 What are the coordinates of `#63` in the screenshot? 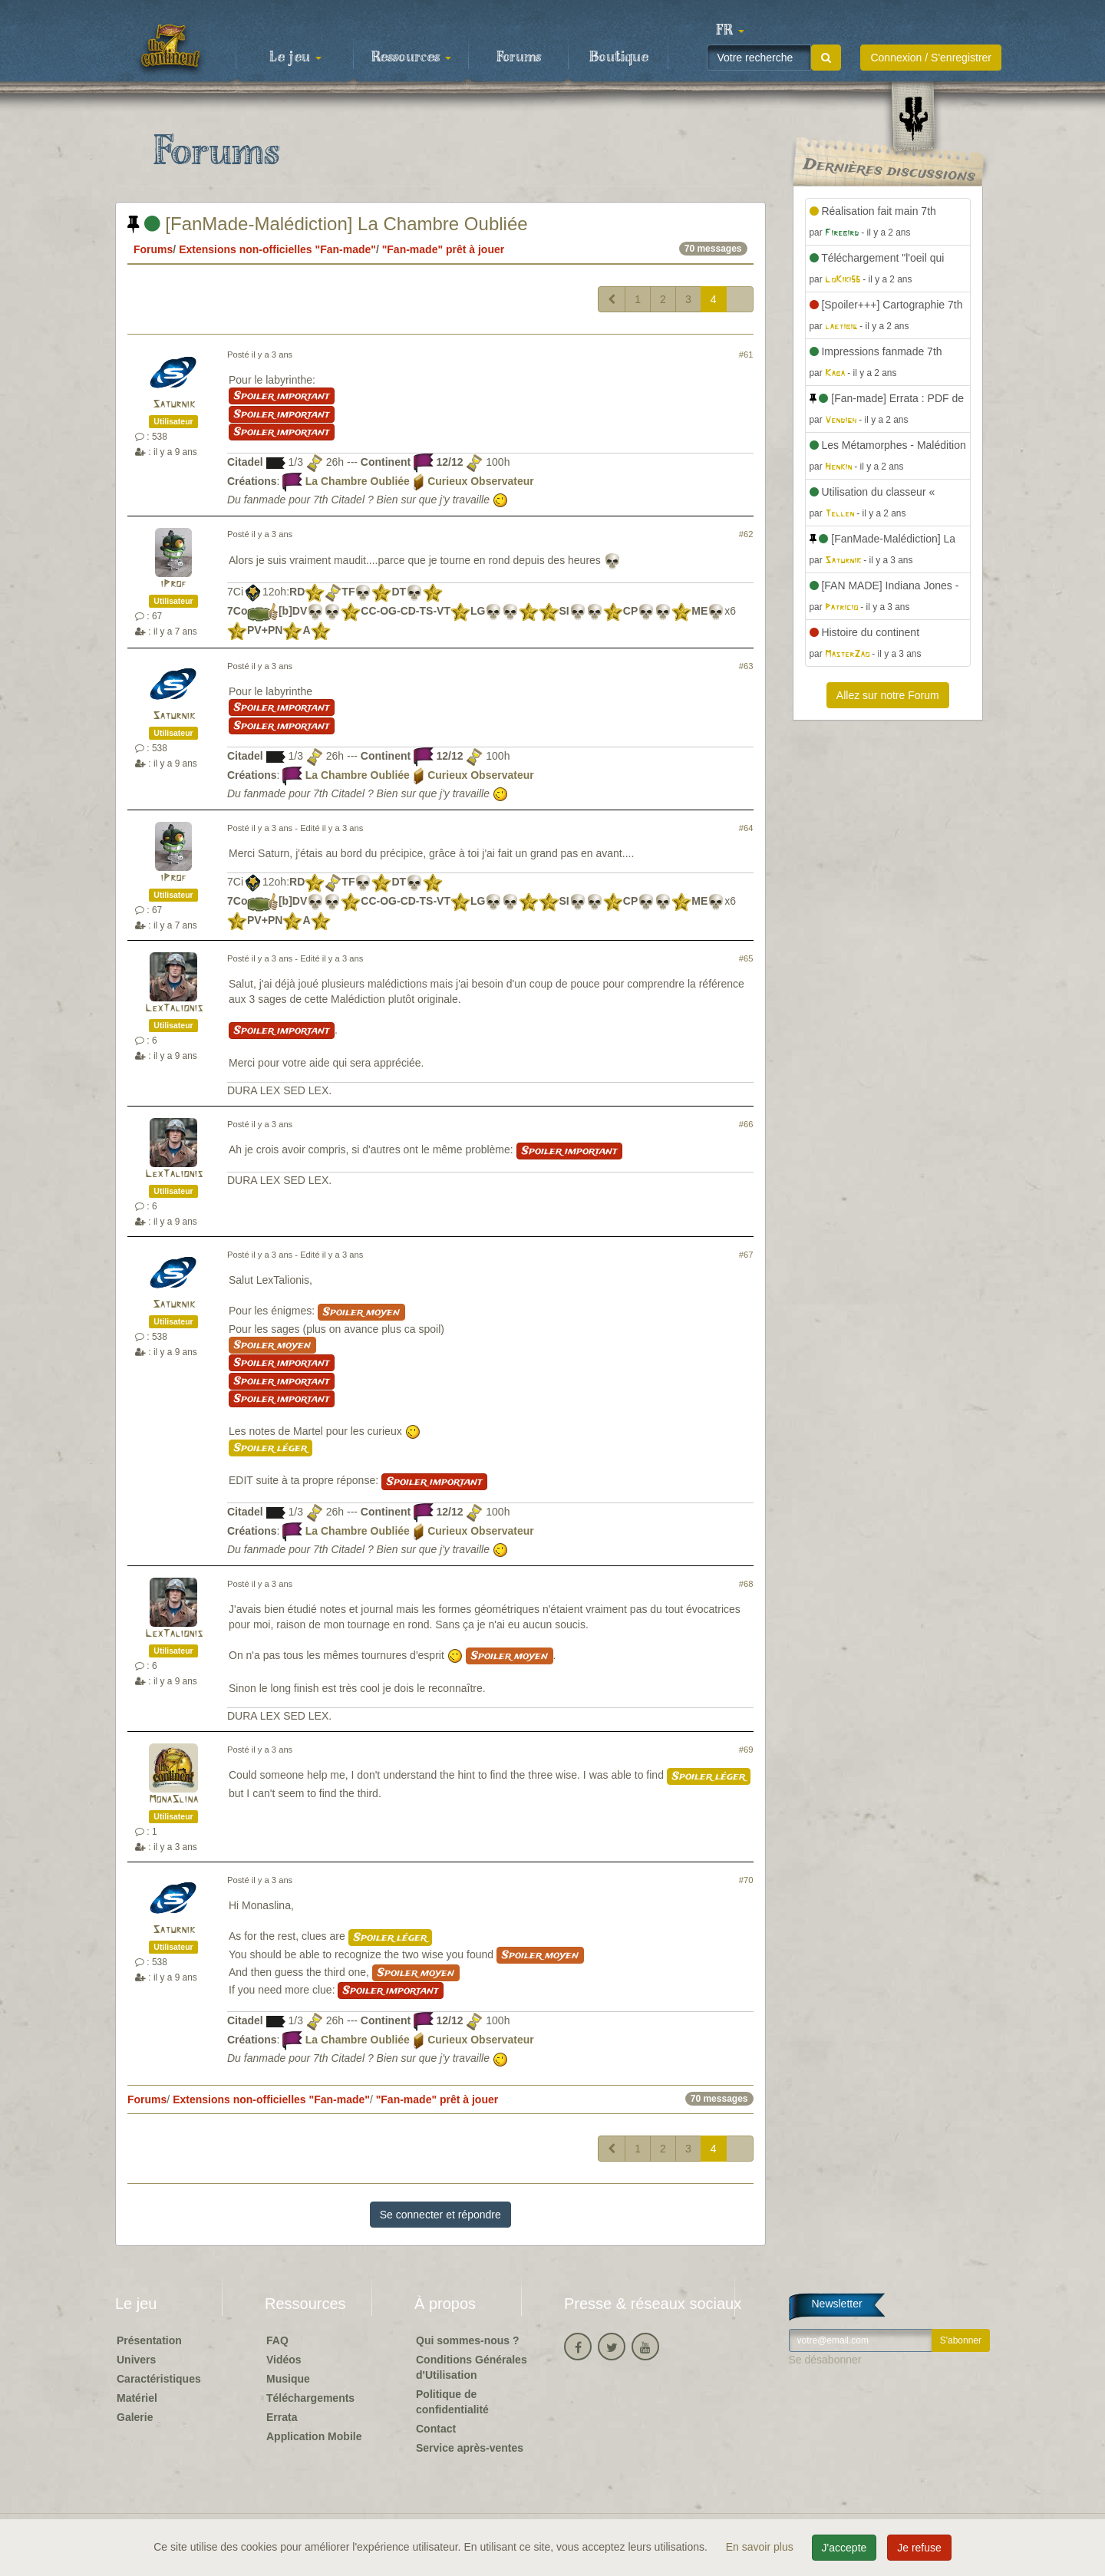 It's located at (746, 666).